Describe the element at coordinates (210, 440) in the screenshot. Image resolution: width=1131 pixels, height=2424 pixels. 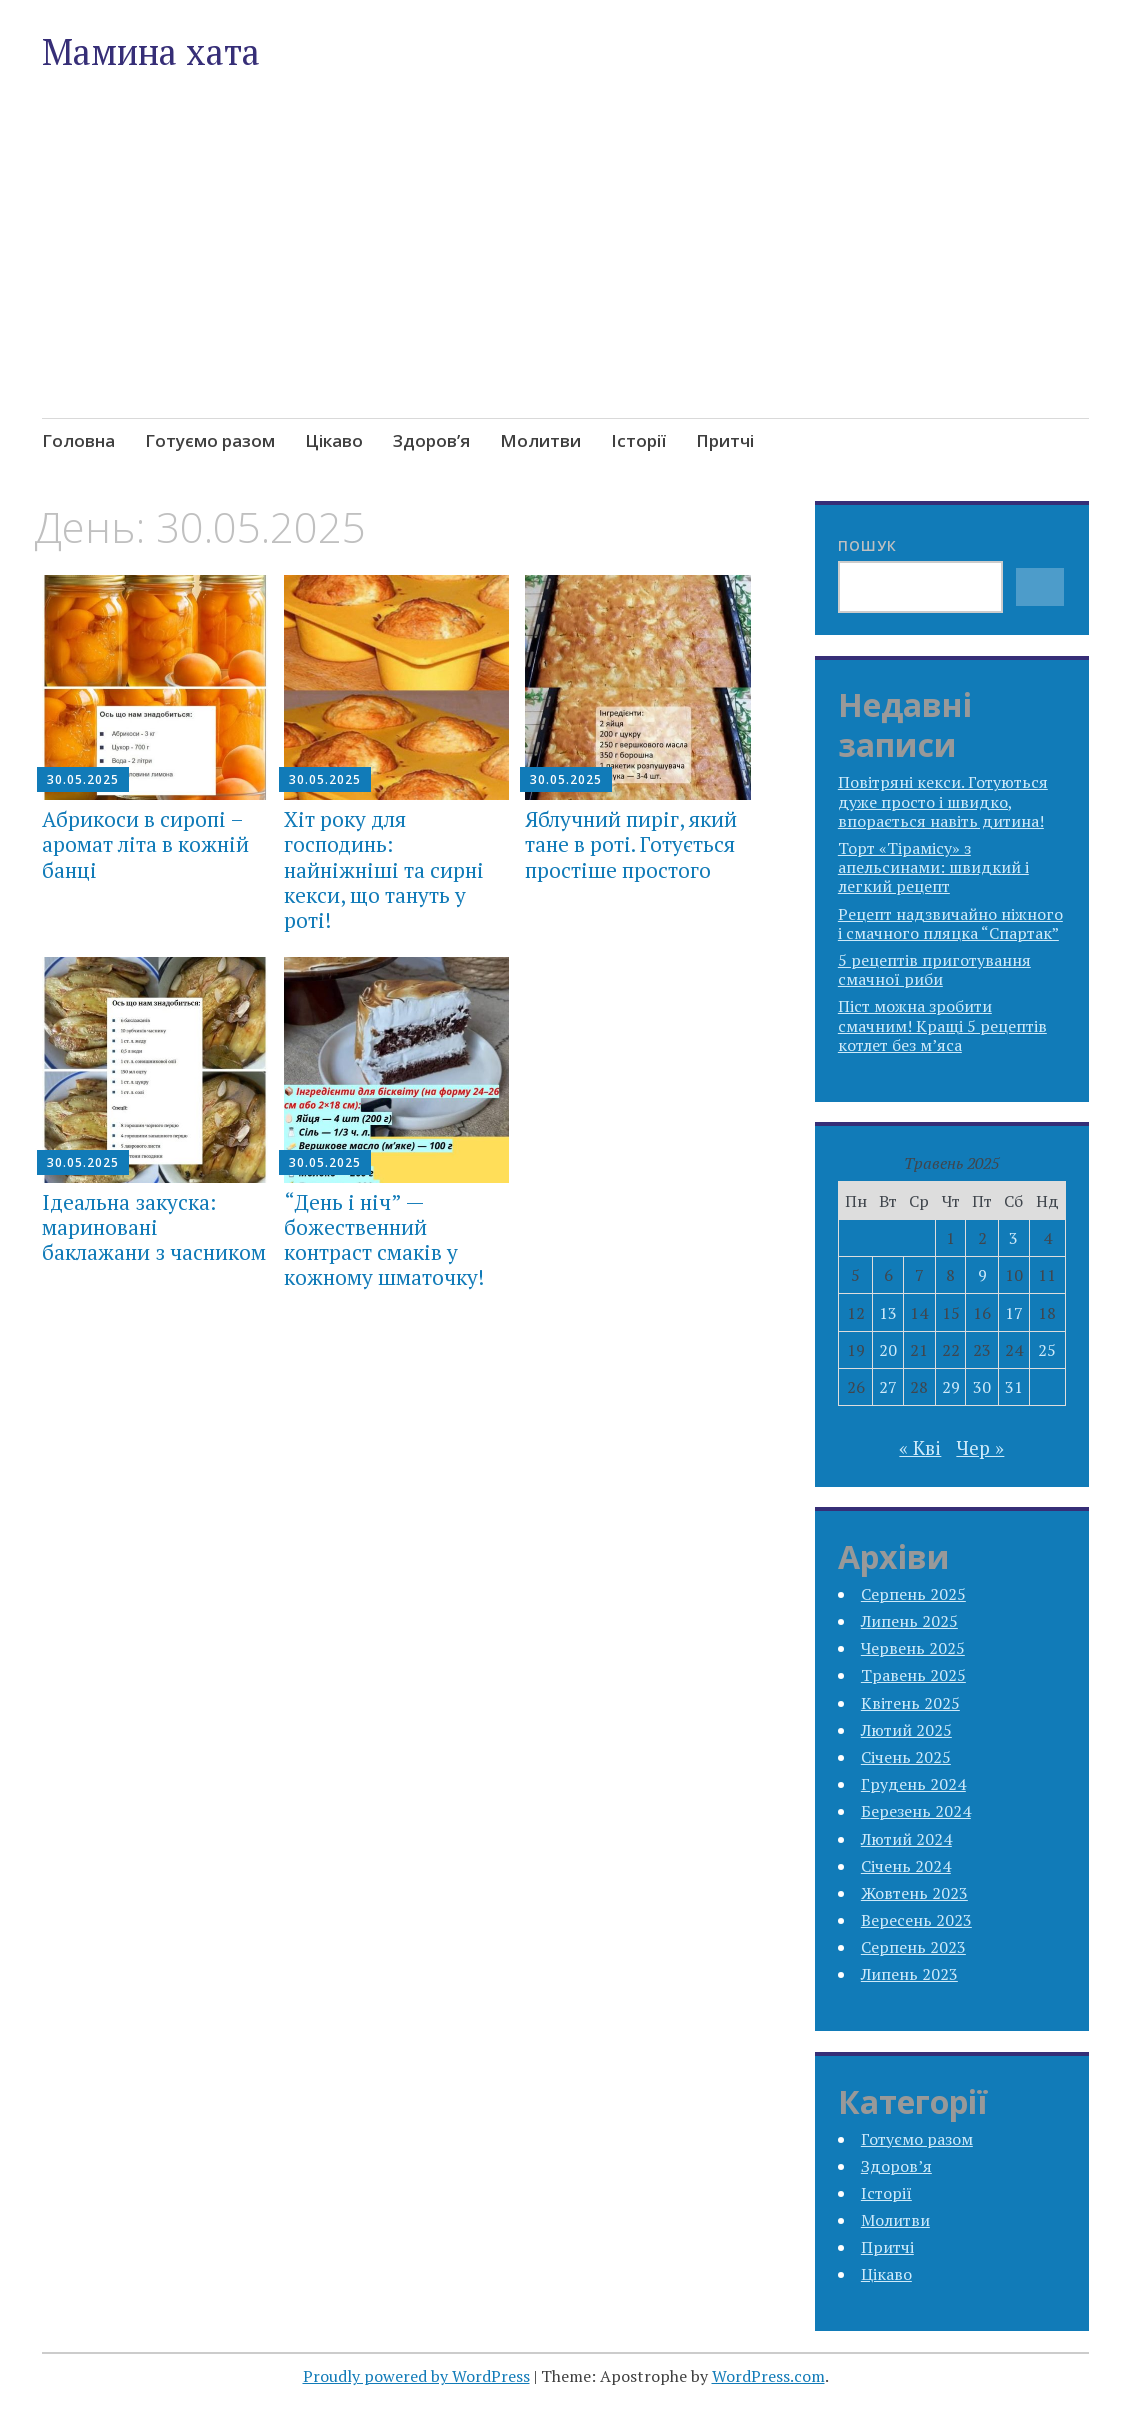
I see `Готуємо разом` at that location.